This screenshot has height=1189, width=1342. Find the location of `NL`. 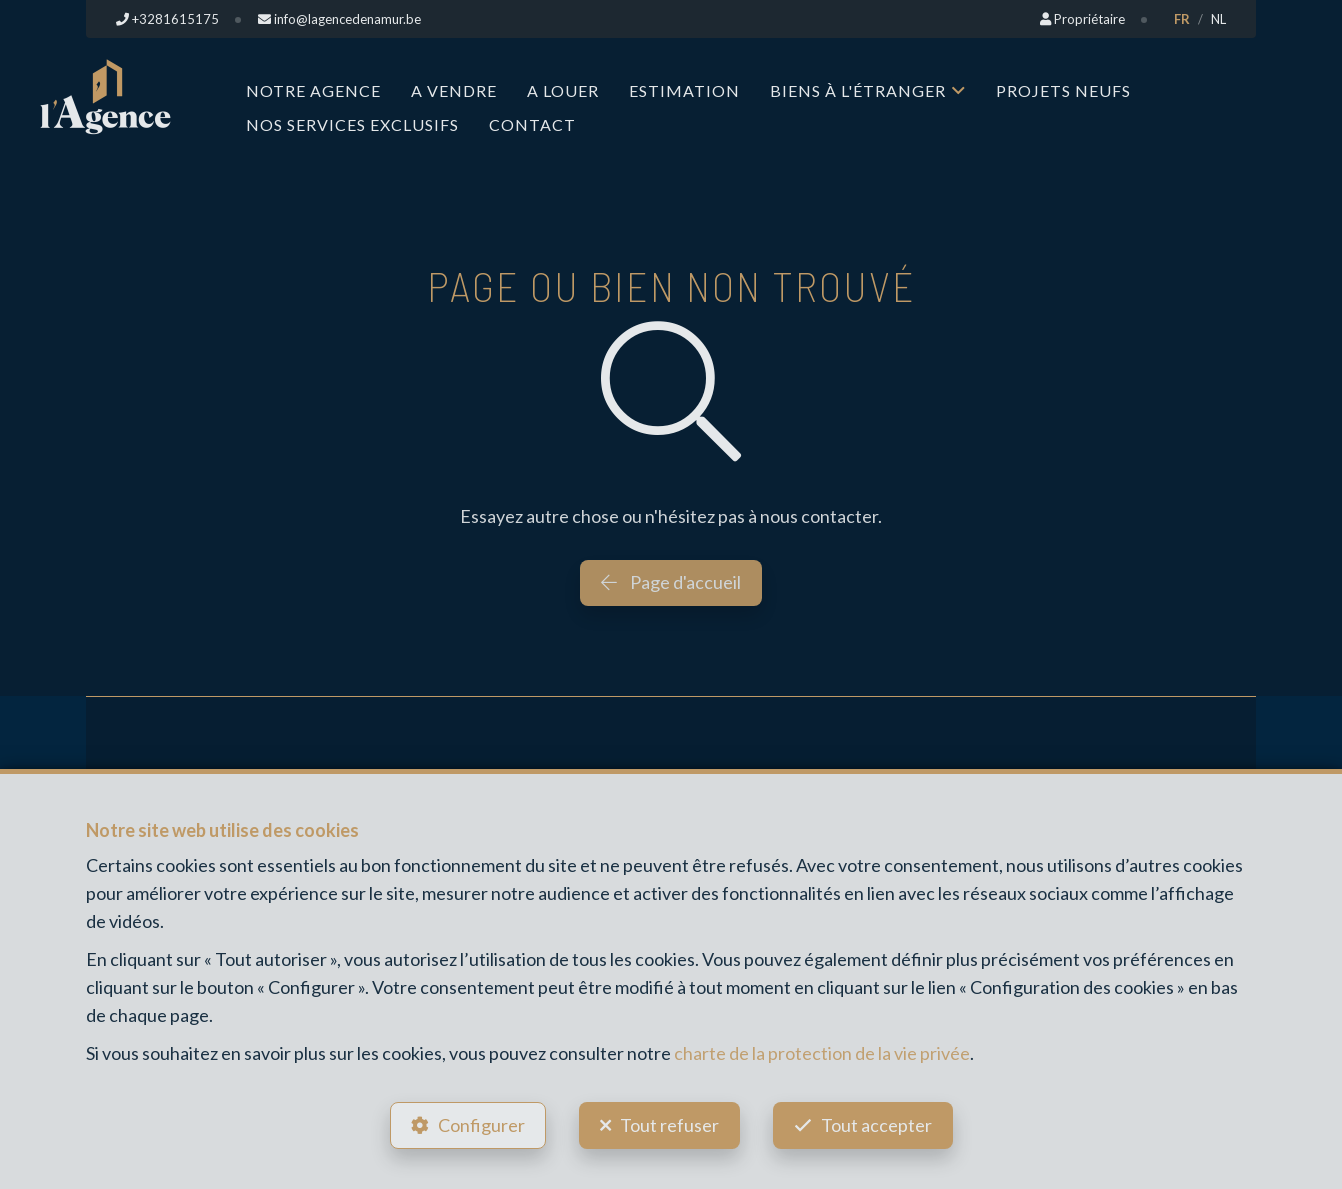

NL is located at coordinates (1218, 19).